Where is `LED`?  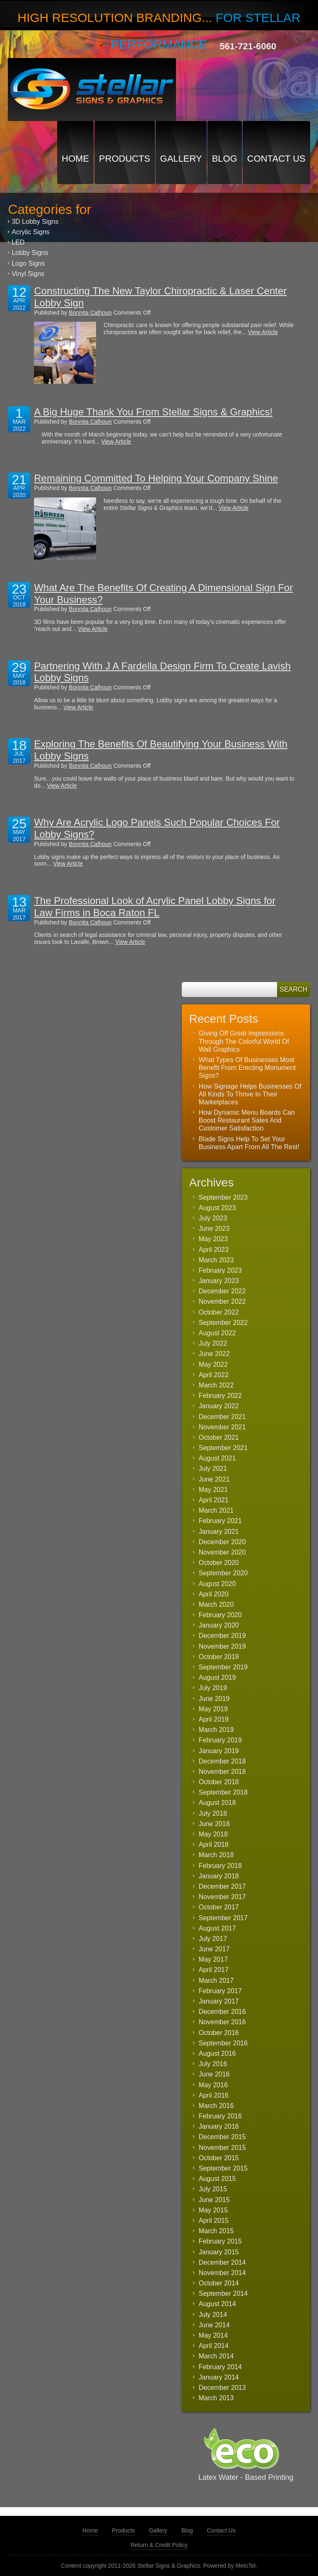 LED is located at coordinates (18, 242).